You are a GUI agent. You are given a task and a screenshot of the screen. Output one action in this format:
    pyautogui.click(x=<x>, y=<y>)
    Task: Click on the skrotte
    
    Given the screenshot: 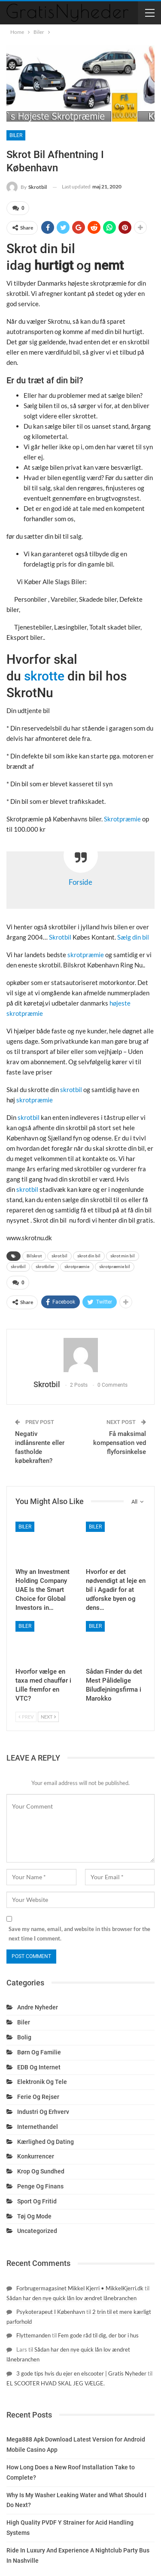 What is the action you would take?
    pyautogui.click(x=44, y=676)
    